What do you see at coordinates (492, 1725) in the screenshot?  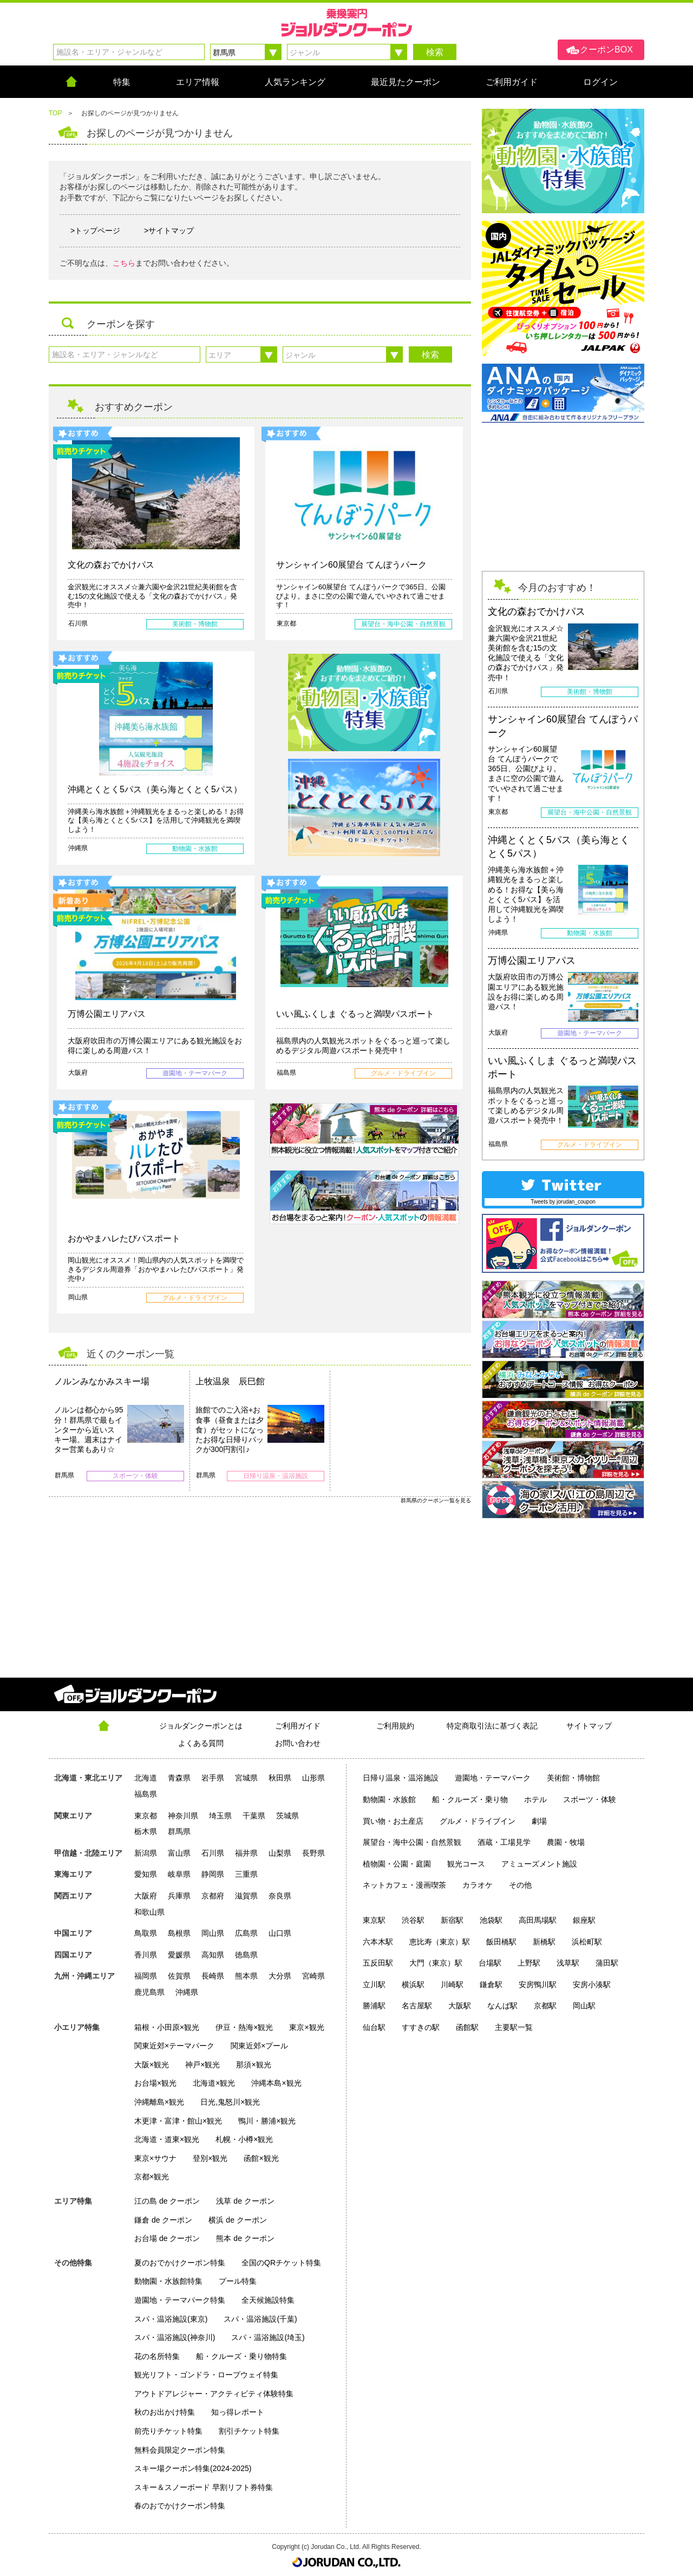 I see `特定商取引法に基づく表記` at bounding box center [492, 1725].